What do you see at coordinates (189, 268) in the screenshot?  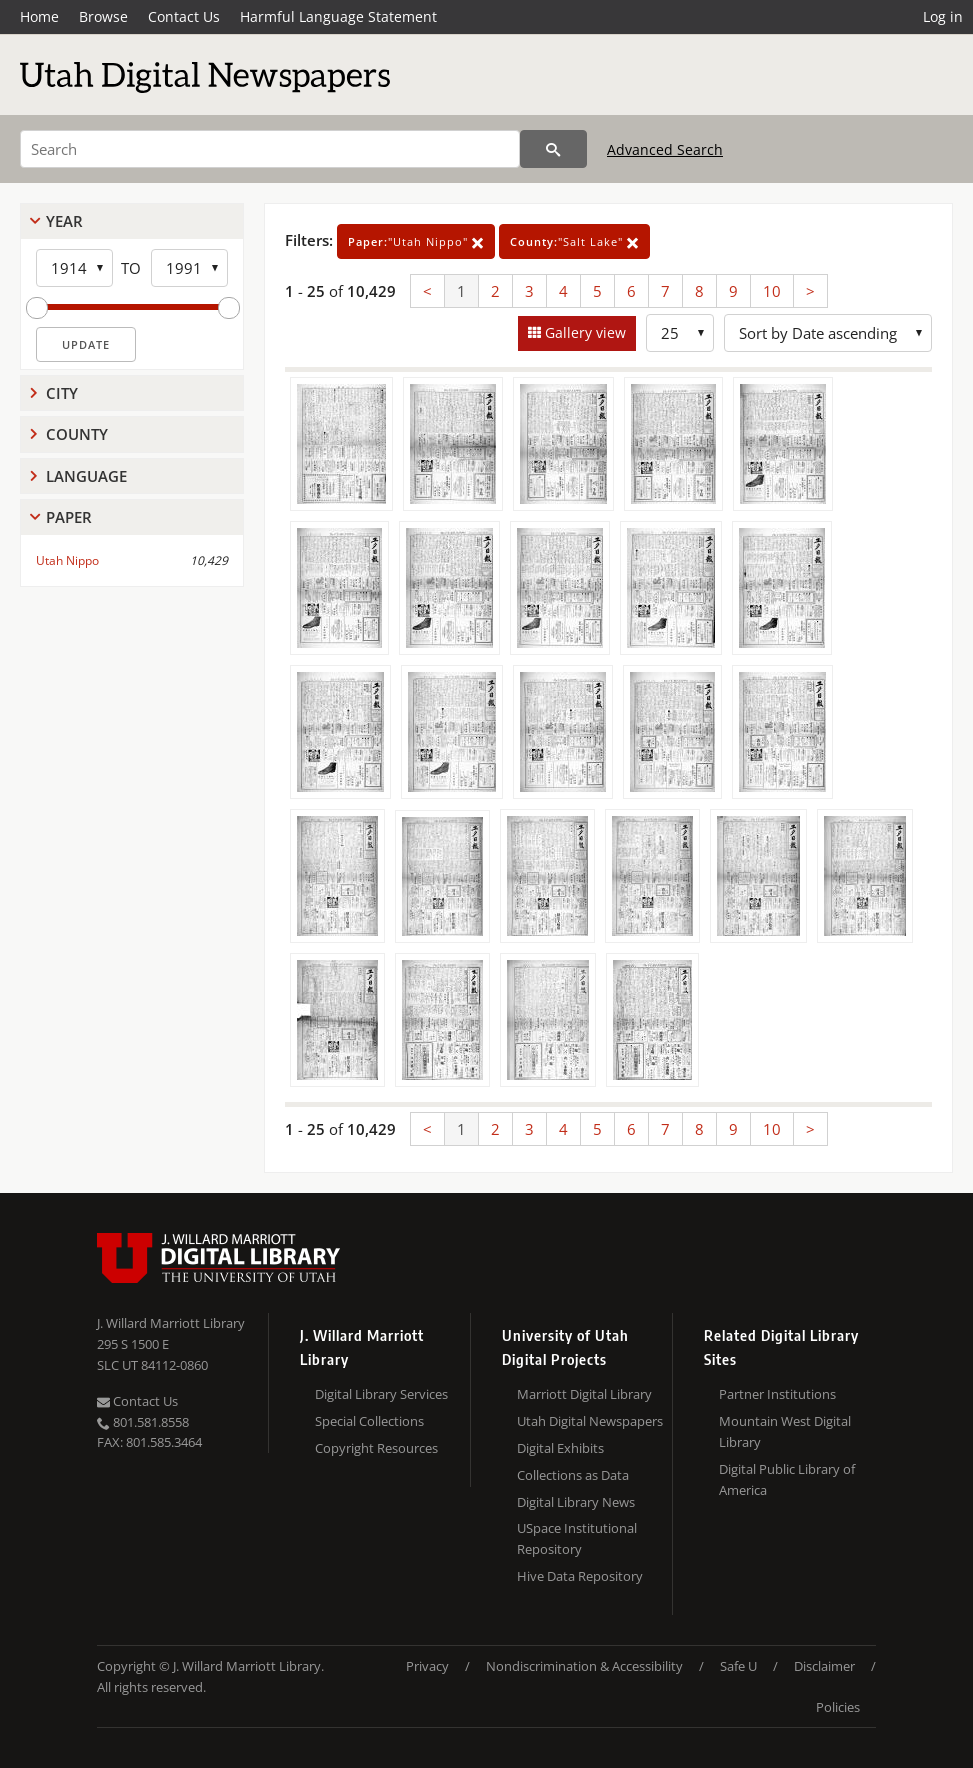 I see `[End Year]` at bounding box center [189, 268].